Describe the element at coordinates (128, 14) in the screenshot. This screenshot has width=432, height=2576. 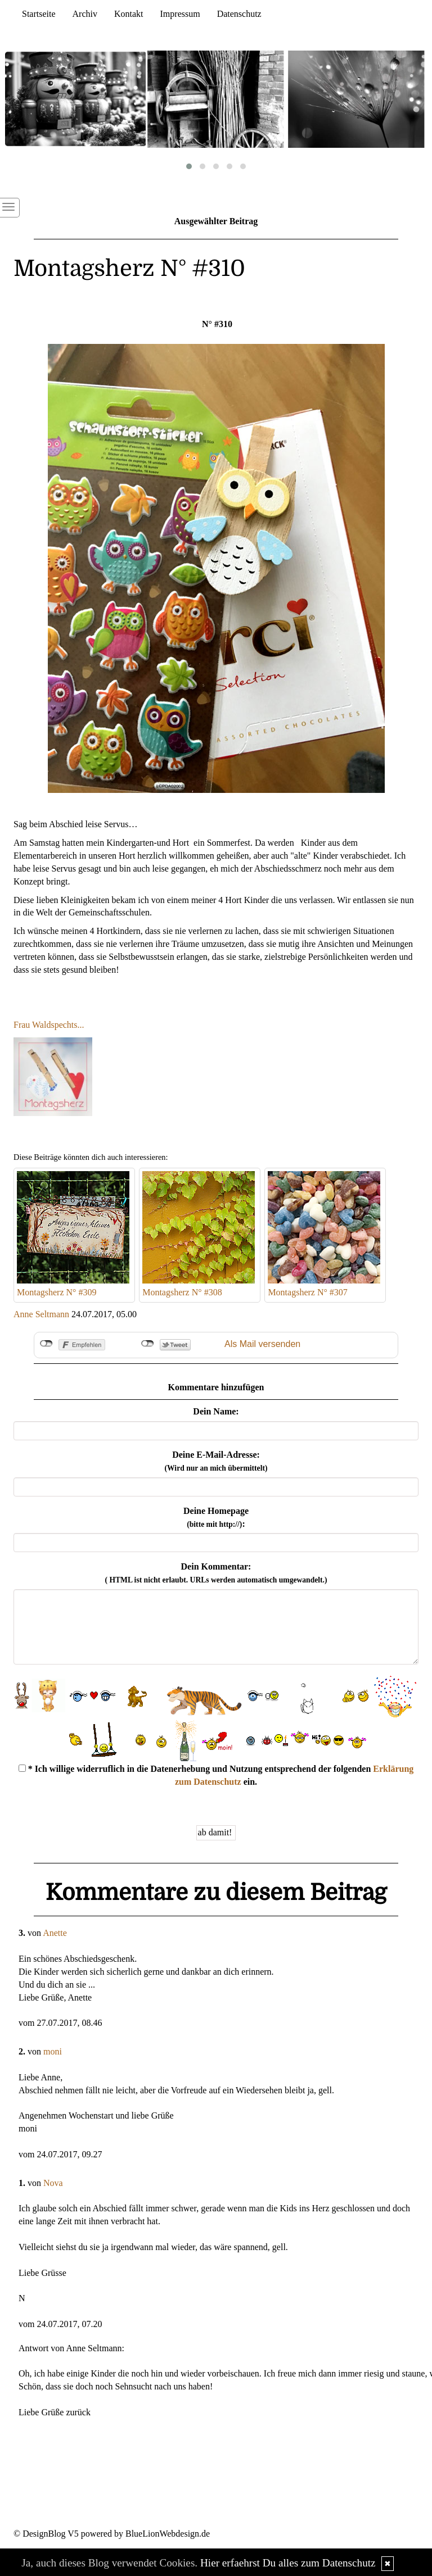
I see `Kontakt` at that location.